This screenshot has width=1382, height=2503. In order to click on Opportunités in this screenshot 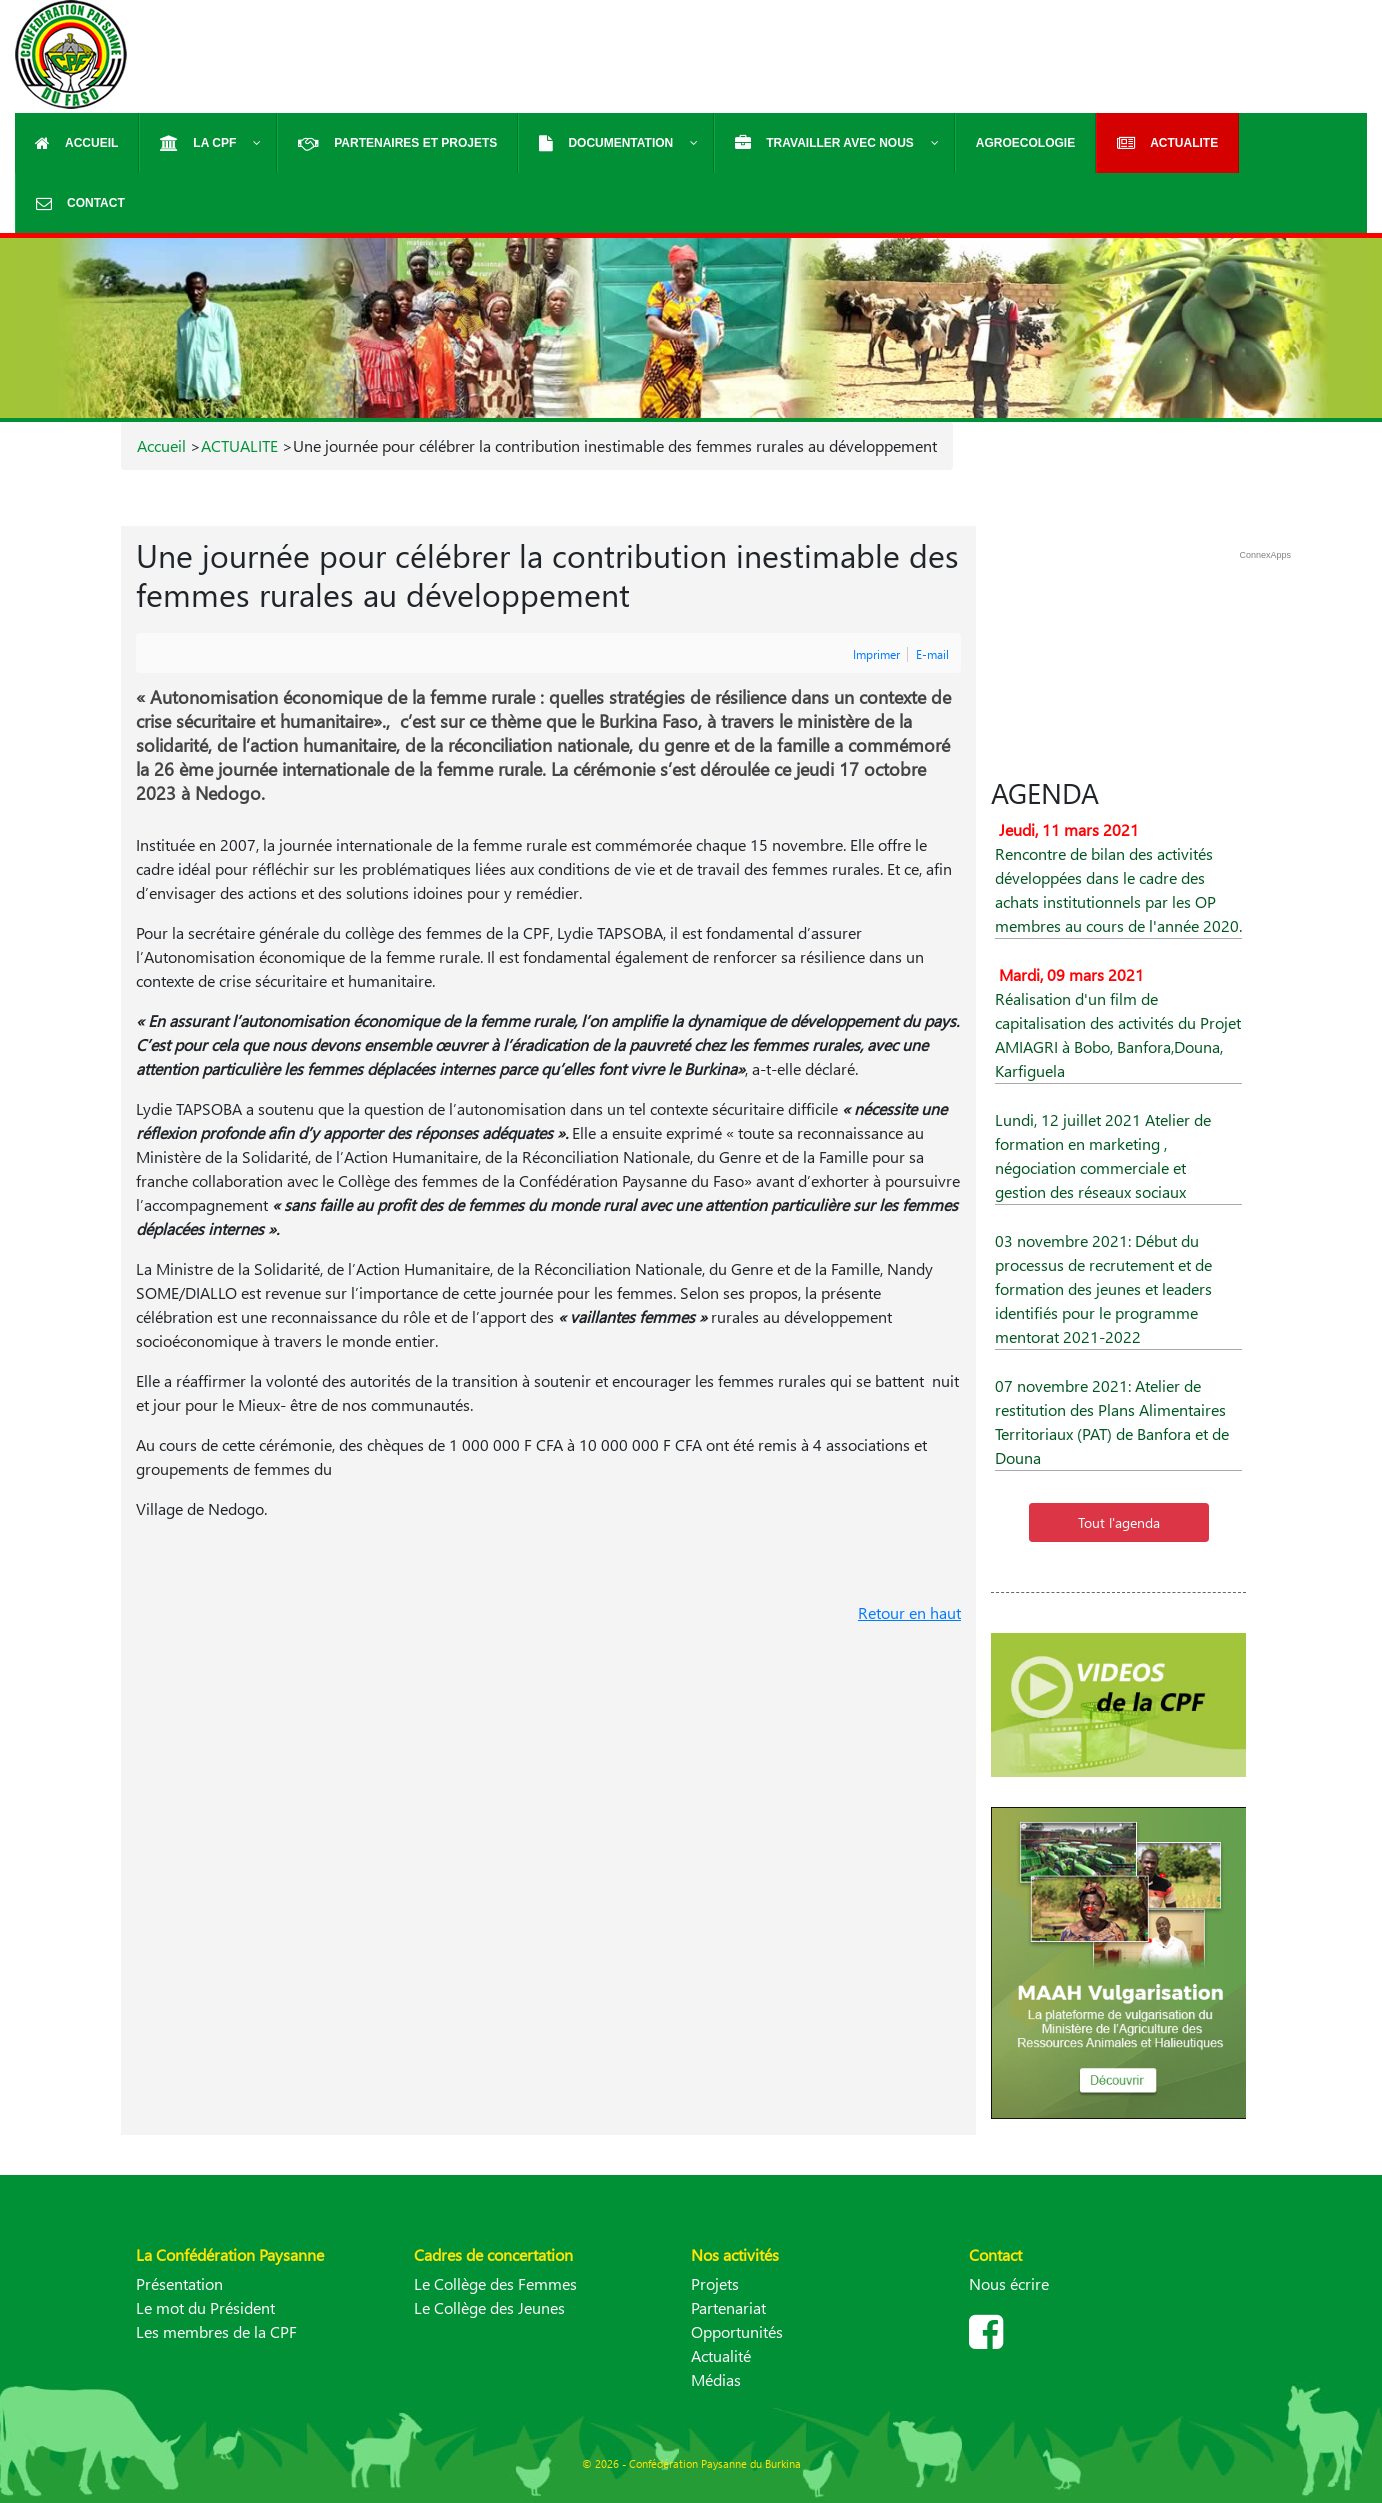, I will do `click(737, 2331)`.